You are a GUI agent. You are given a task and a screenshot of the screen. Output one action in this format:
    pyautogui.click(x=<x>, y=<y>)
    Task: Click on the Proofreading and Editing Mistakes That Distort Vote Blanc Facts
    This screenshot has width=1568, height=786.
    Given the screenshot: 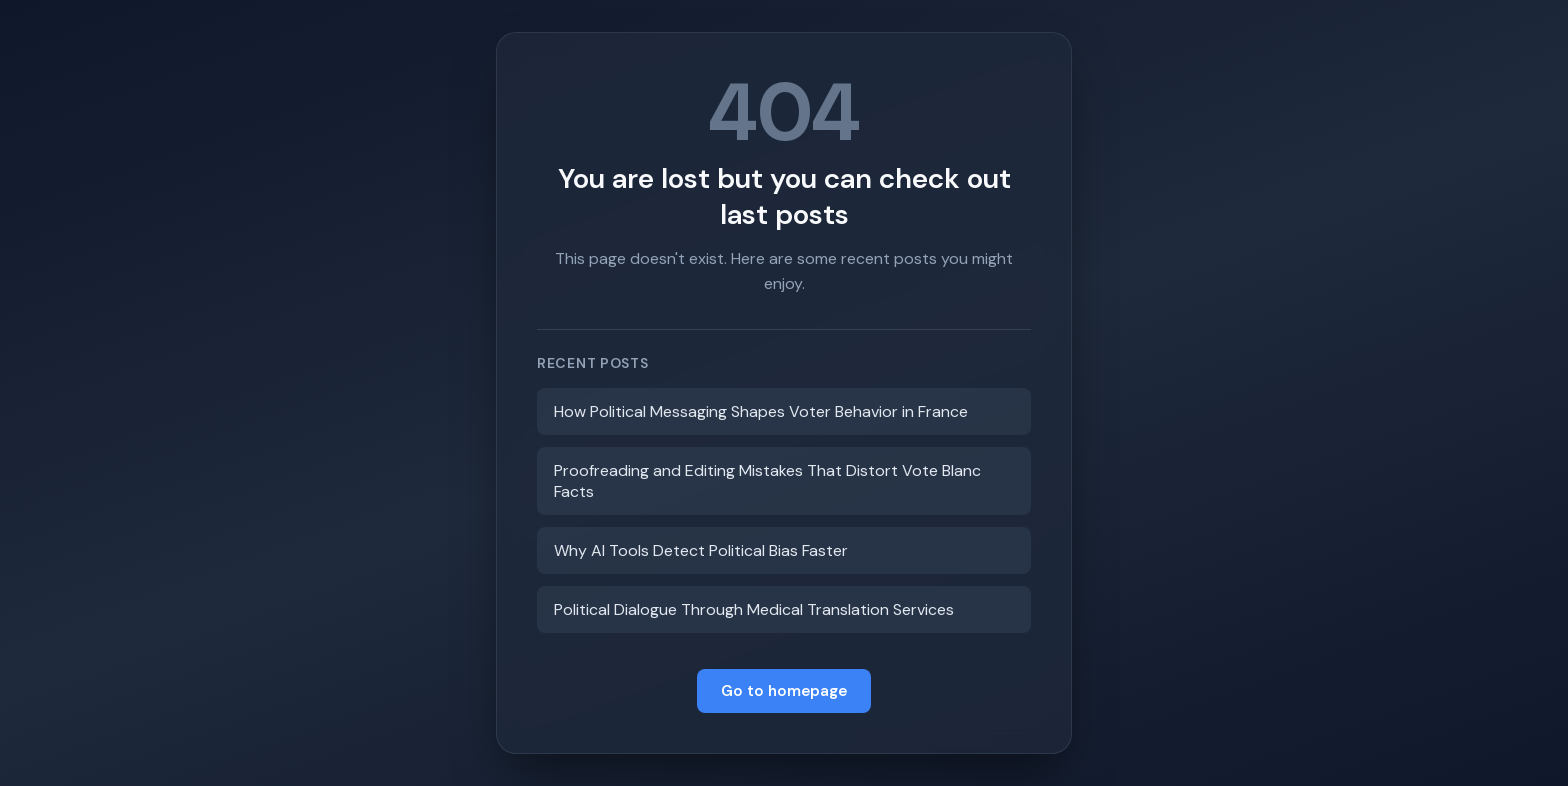 What is the action you would take?
    pyautogui.click(x=767, y=481)
    